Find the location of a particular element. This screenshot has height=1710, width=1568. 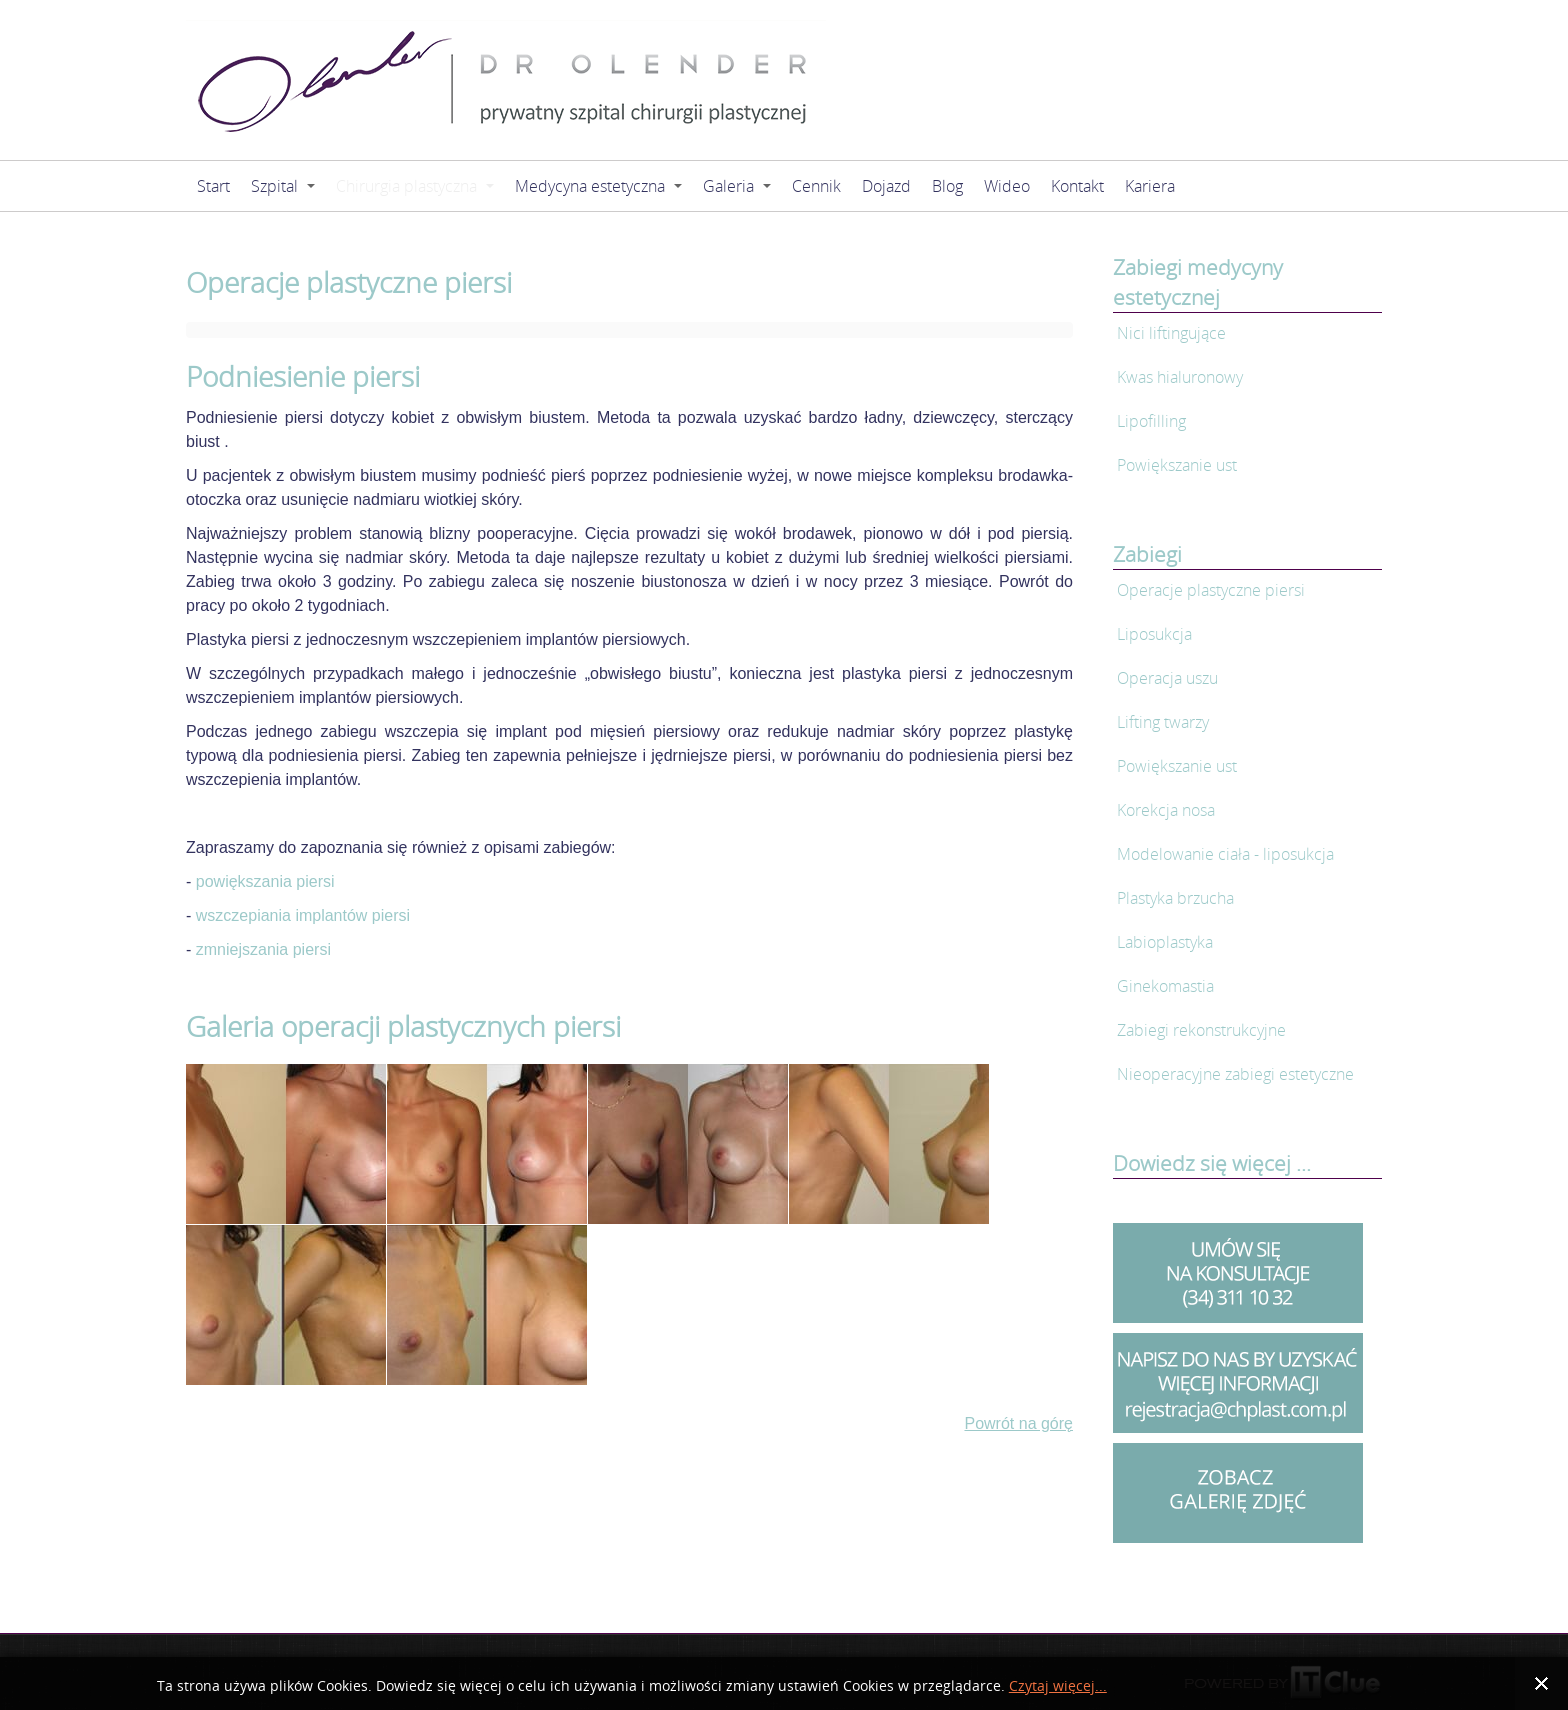

Kariera is located at coordinates (1150, 186).